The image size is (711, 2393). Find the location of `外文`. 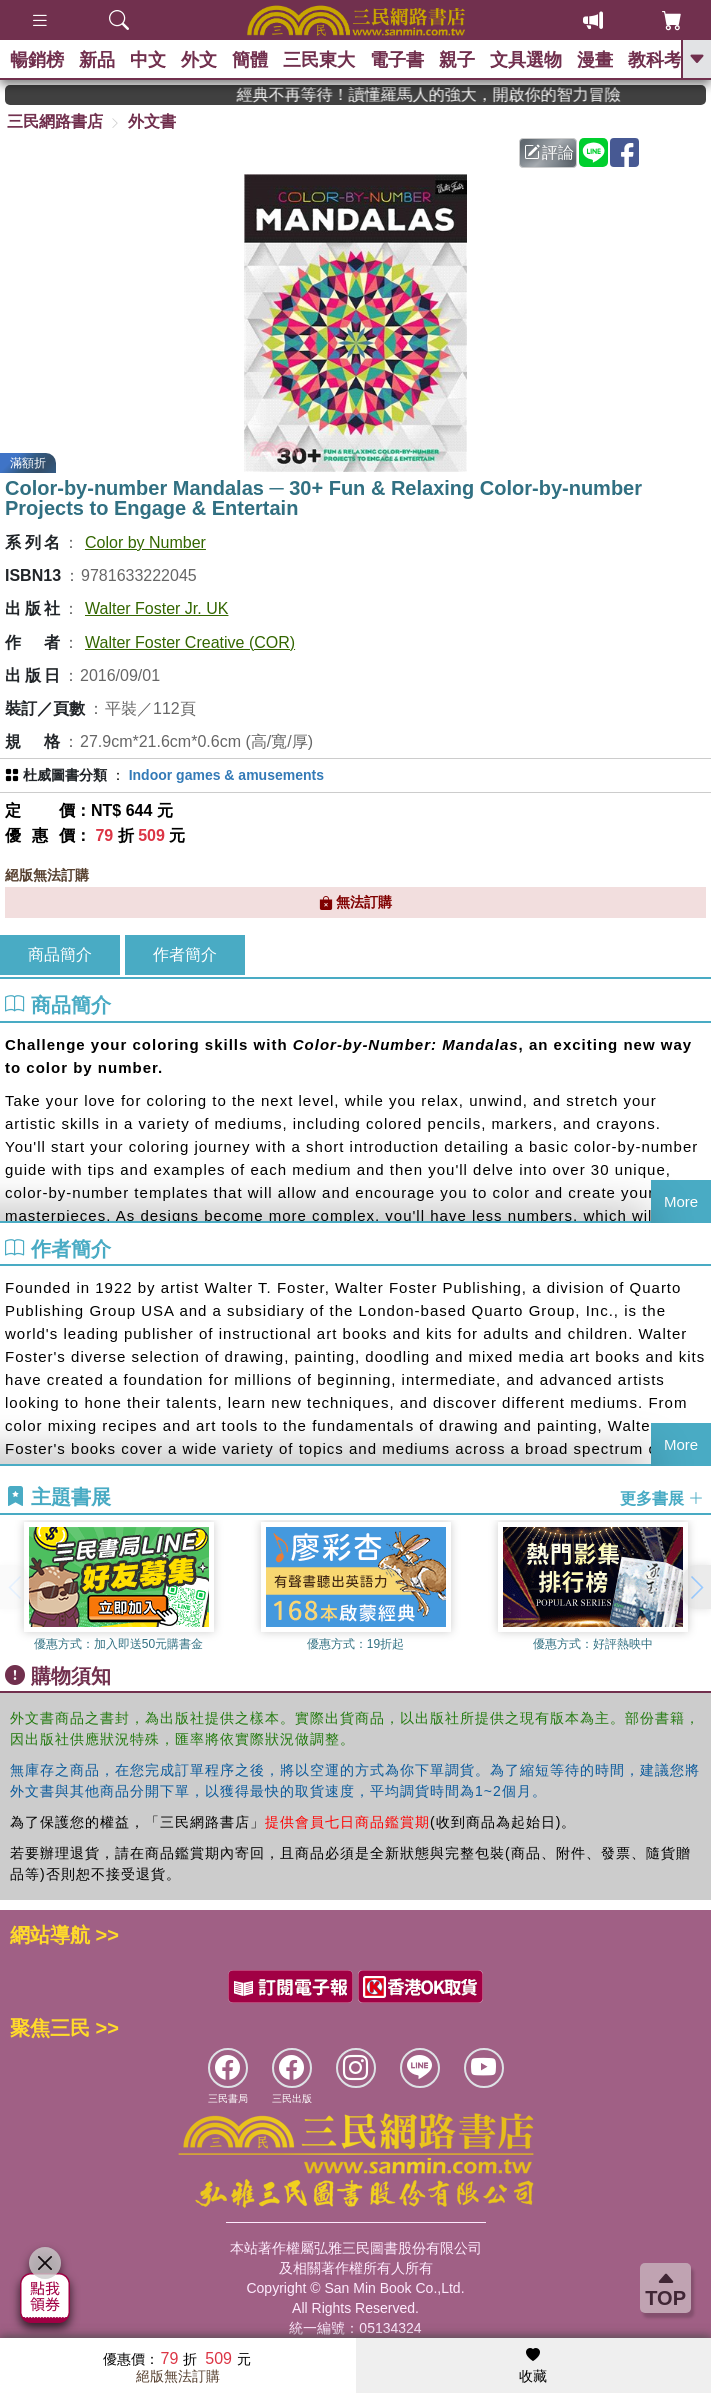

外文 is located at coordinates (199, 60).